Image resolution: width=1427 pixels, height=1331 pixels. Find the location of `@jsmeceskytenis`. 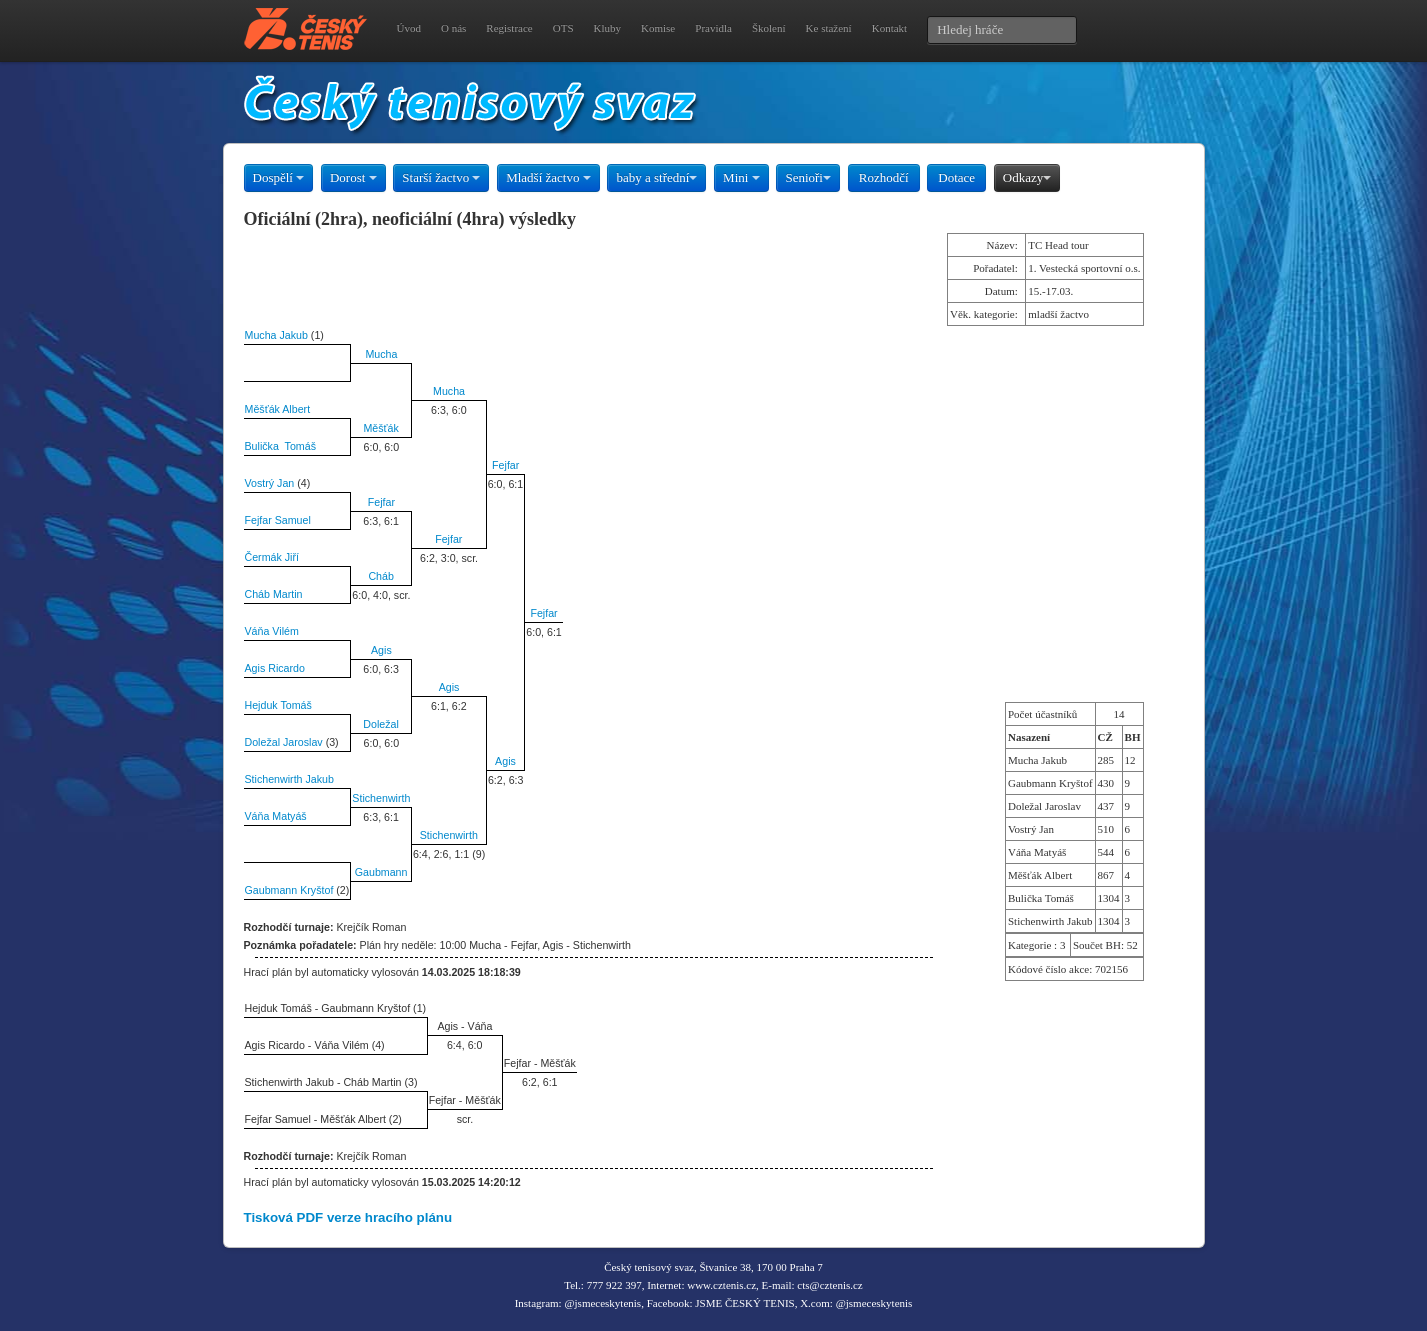

@jsmeceskytenis is located at coordinates (602, 1303).